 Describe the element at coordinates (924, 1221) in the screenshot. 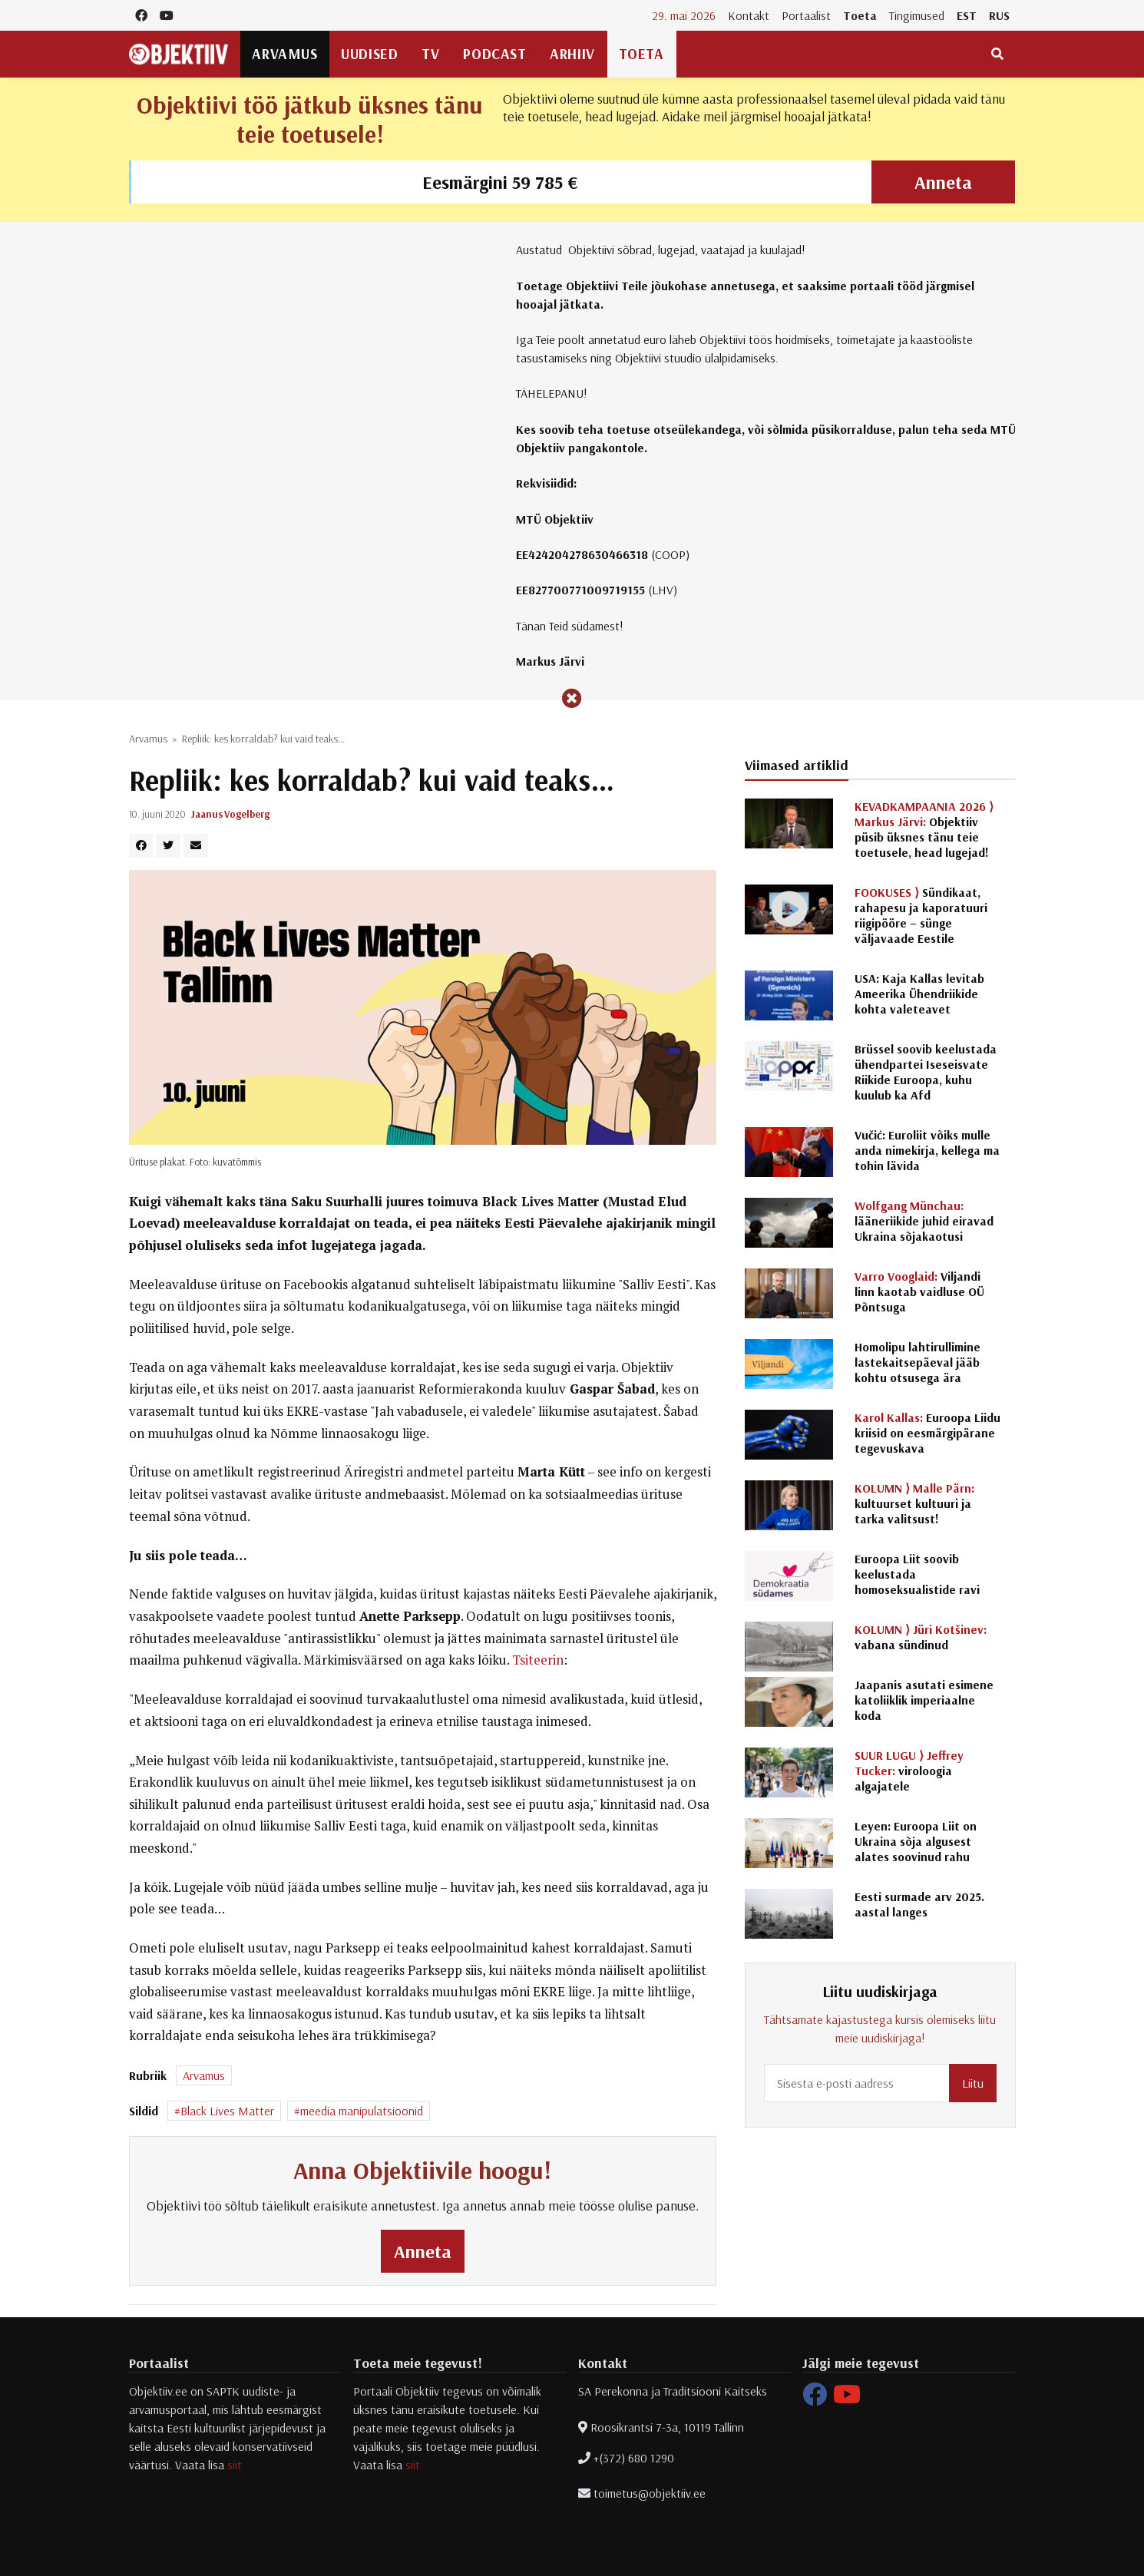

I see `lääneriikide juhid eiravad Ukraina sõjakaotusi` at that location.